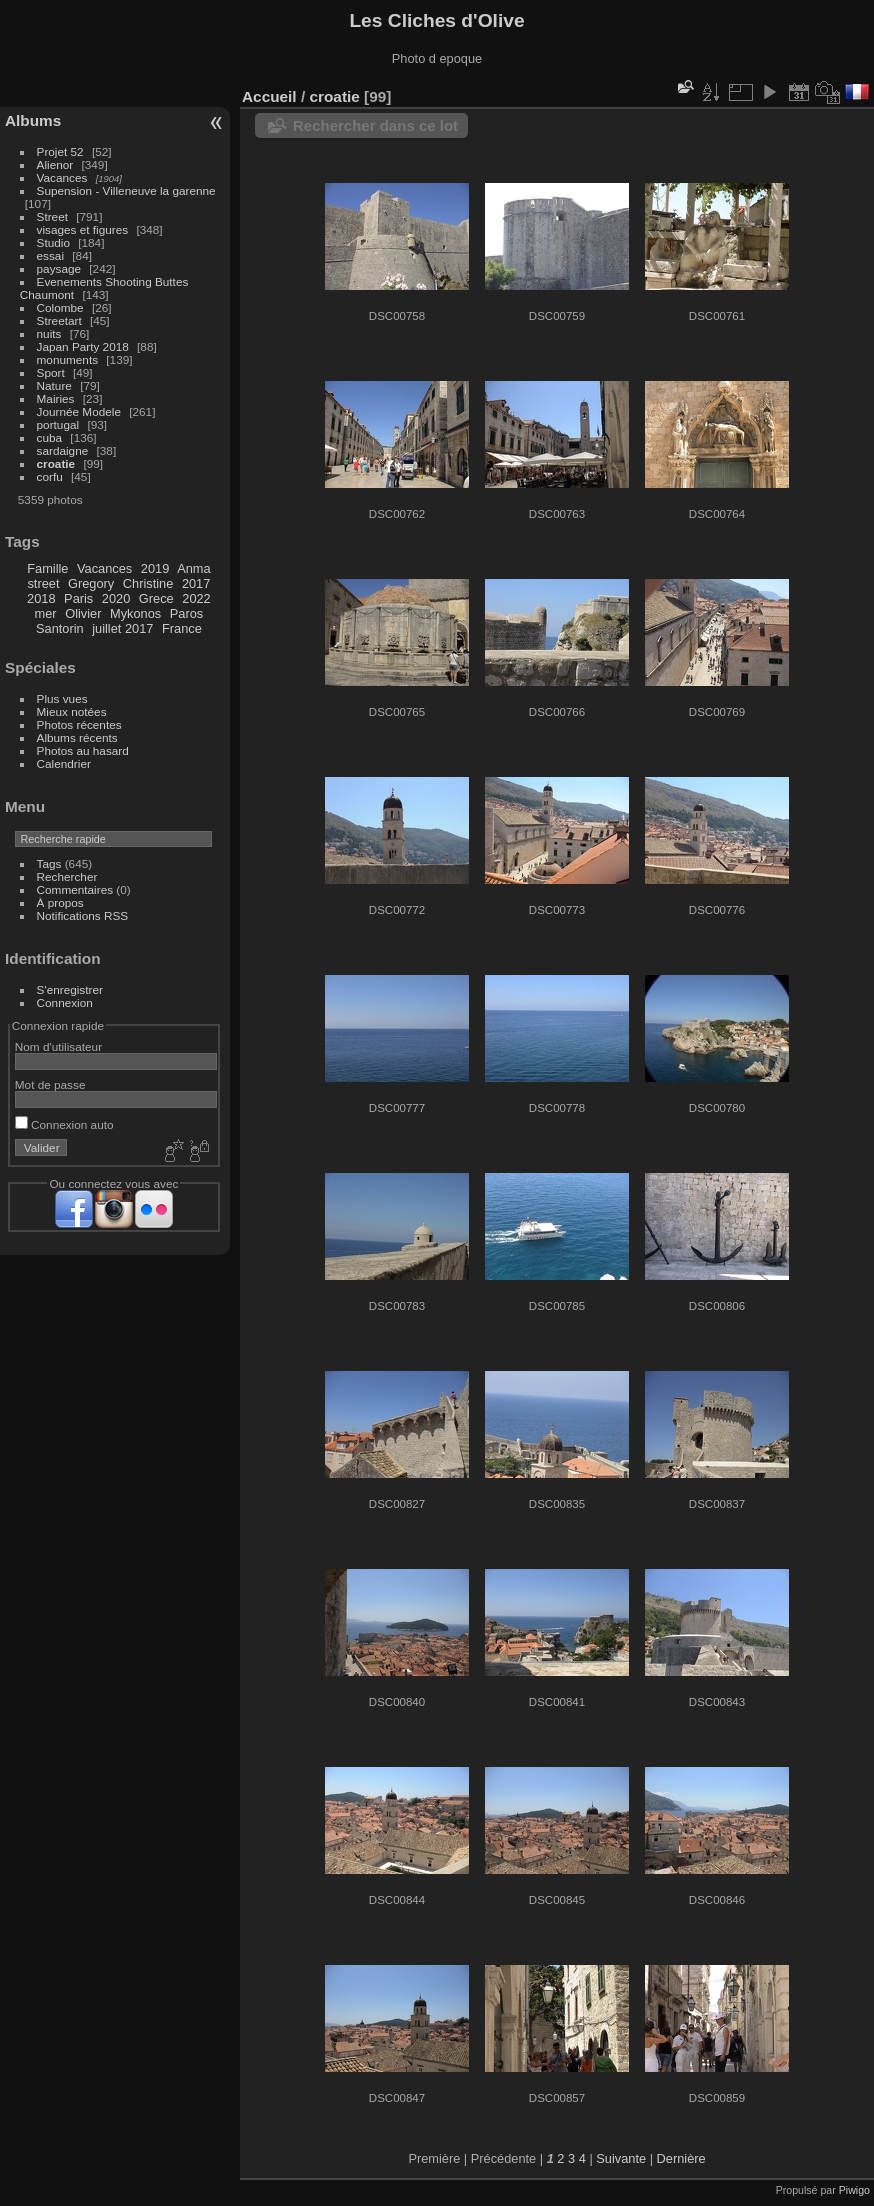 This screenshot has width=874, height=2206. Describe the element at coordinates (854, 2190) in the screenshot. I see `Piwigo` at that location.